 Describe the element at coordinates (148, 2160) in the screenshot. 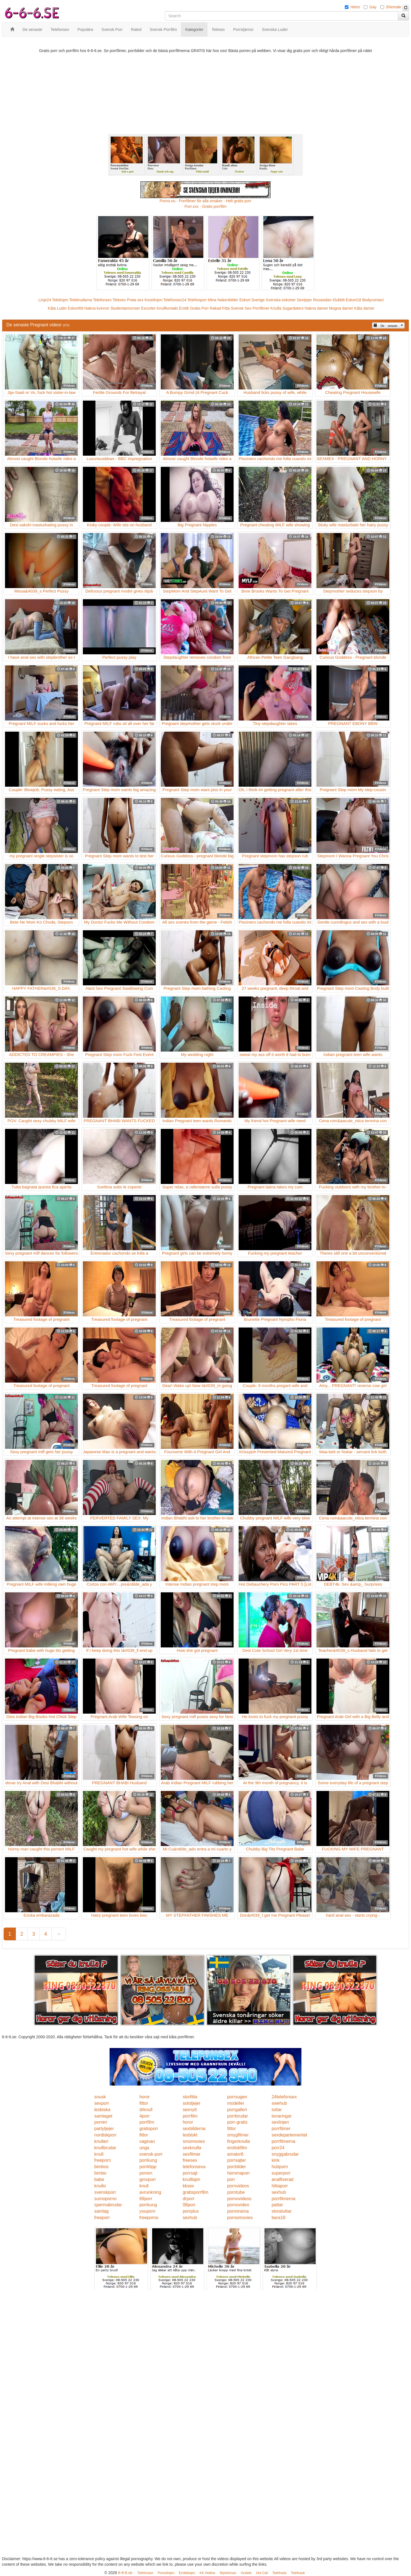

I see `porrkung` at that location.